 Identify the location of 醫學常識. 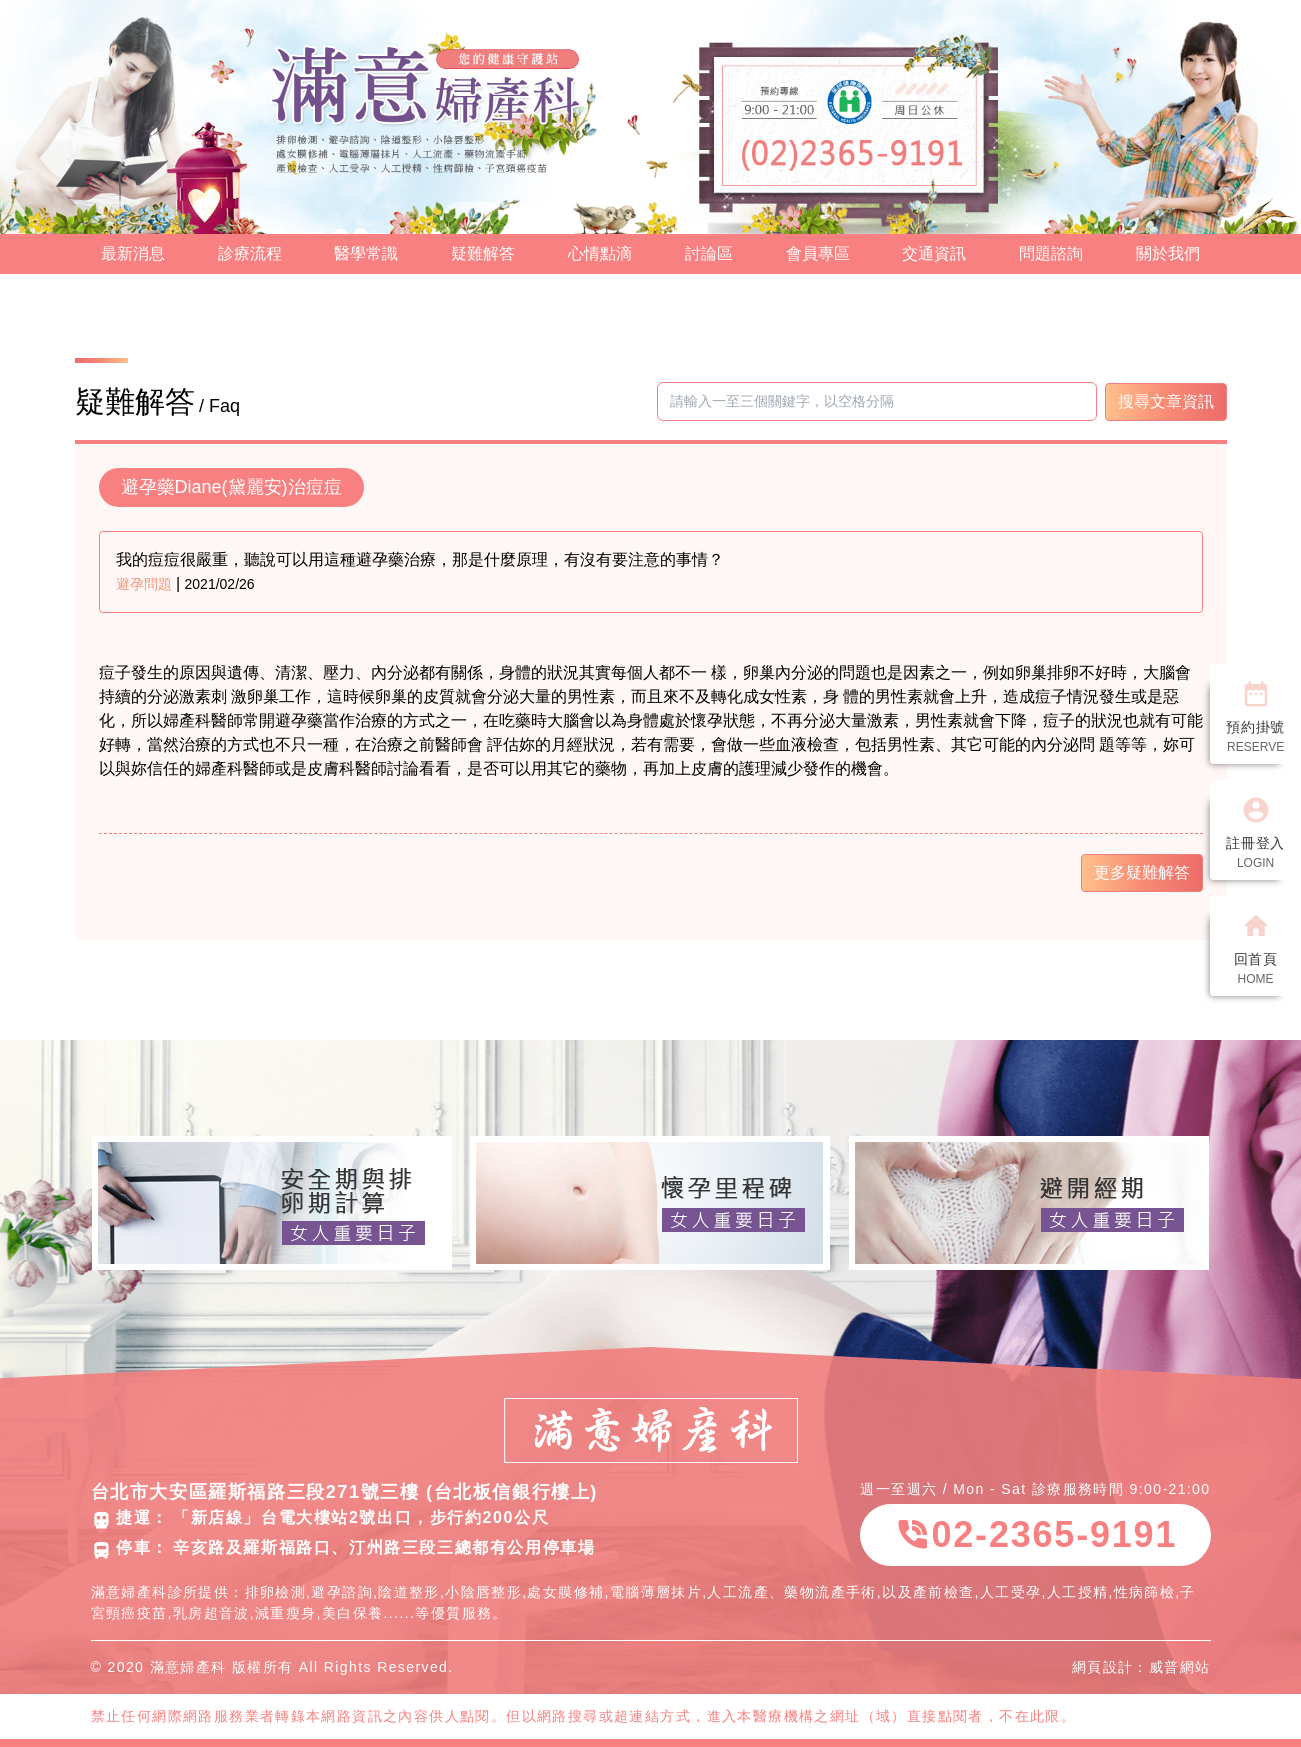
(366, 253).